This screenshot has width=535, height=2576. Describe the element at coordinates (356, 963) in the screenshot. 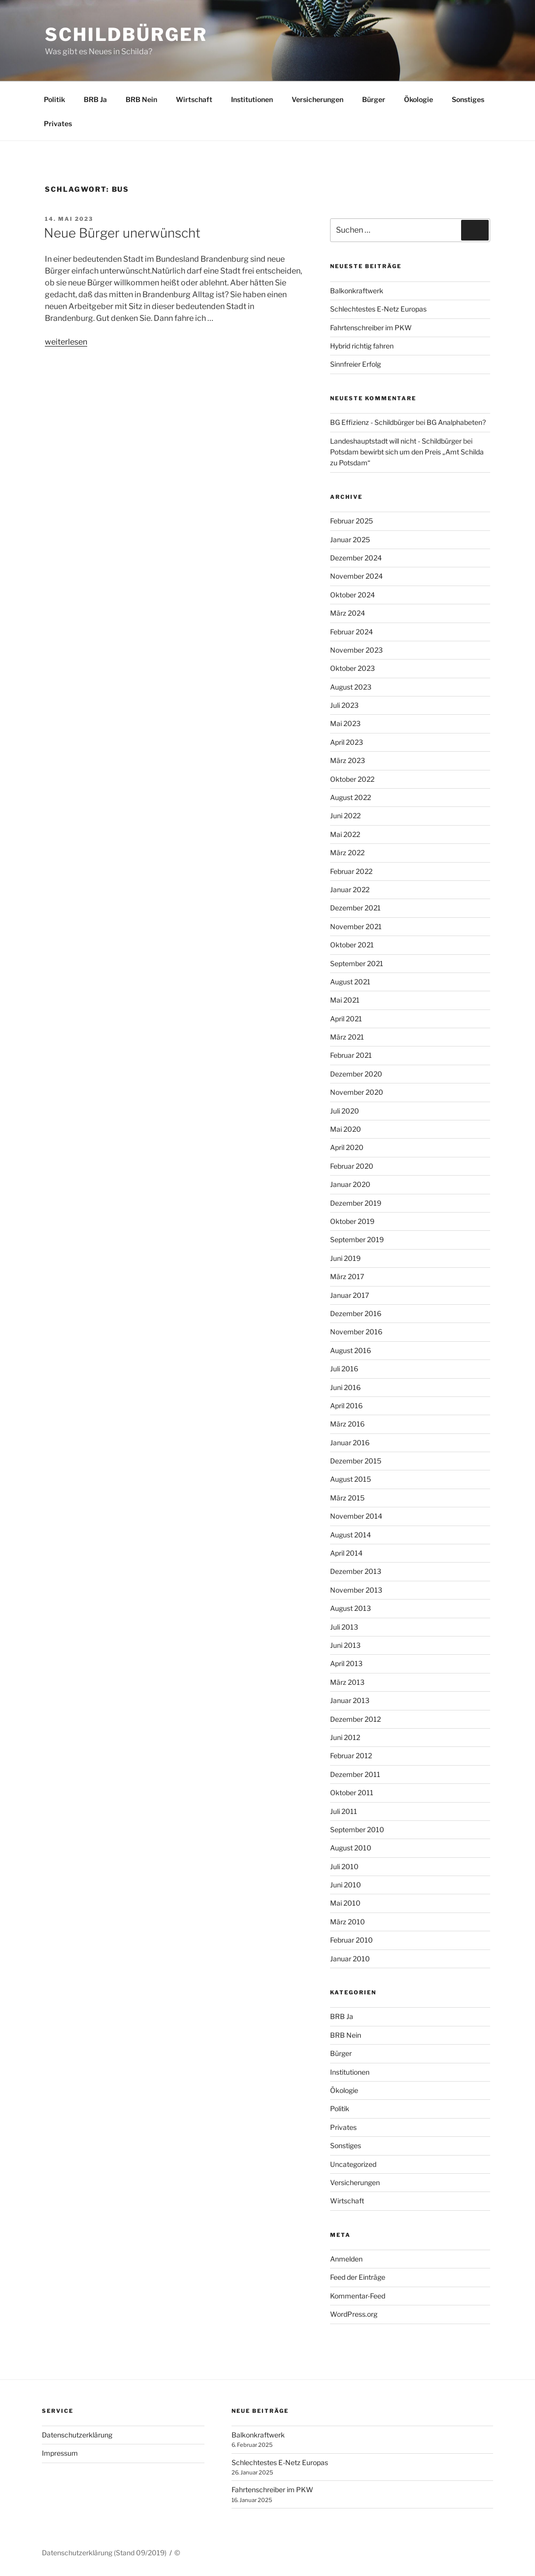

I see `September 2021` at that location.